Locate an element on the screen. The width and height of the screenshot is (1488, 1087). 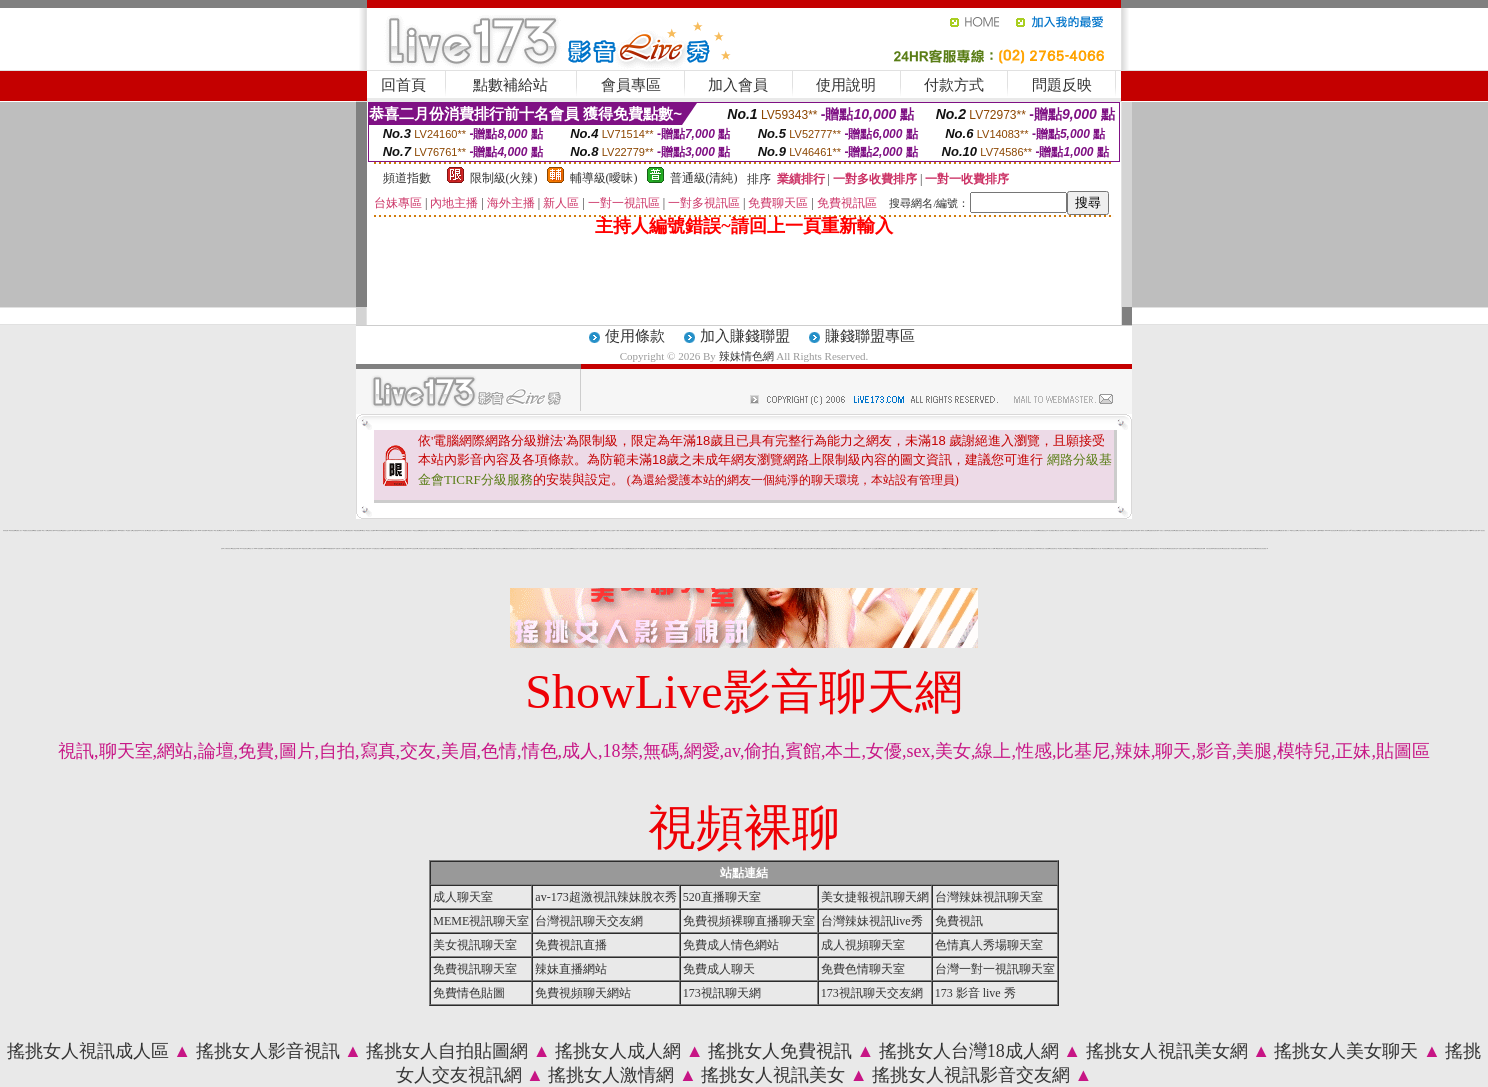
免費試看影片 is located at coordinates (949, 548).